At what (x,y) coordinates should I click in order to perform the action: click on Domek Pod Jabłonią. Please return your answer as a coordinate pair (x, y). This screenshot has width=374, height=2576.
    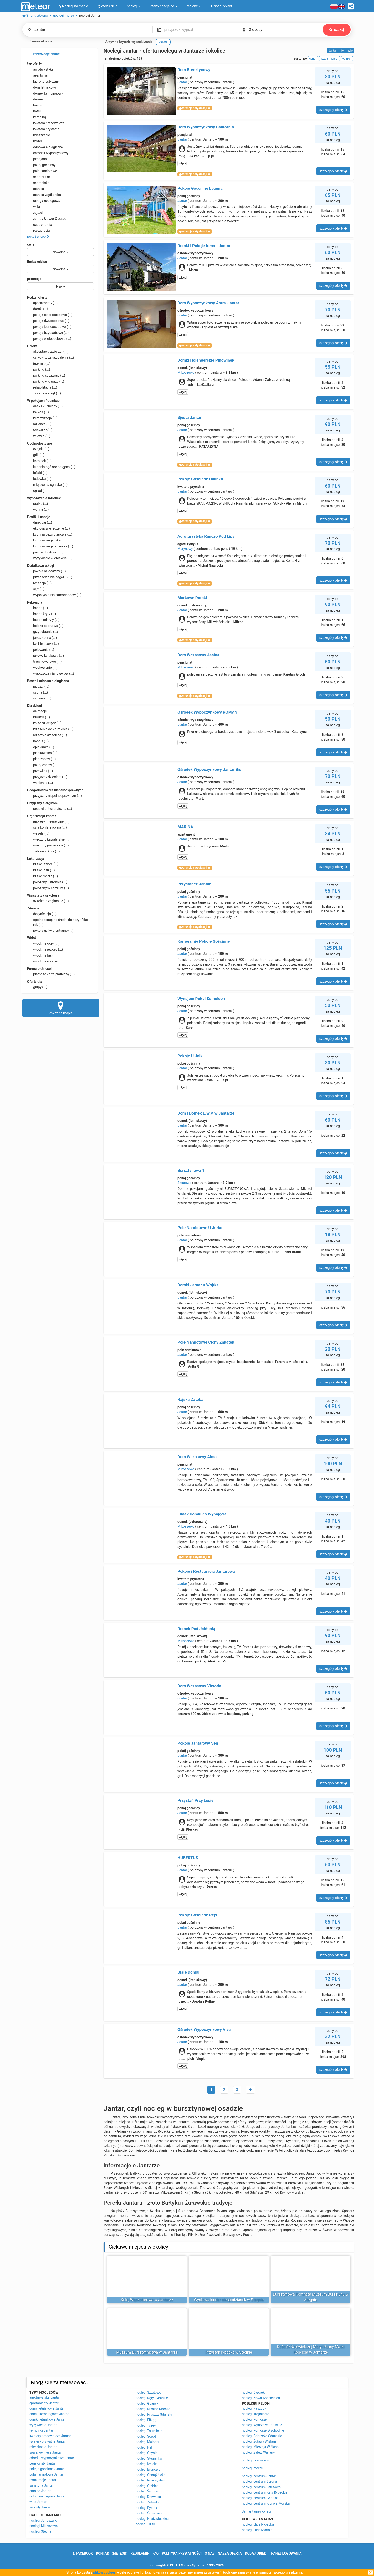
    Looking at the image, I should click on (196, 1628).